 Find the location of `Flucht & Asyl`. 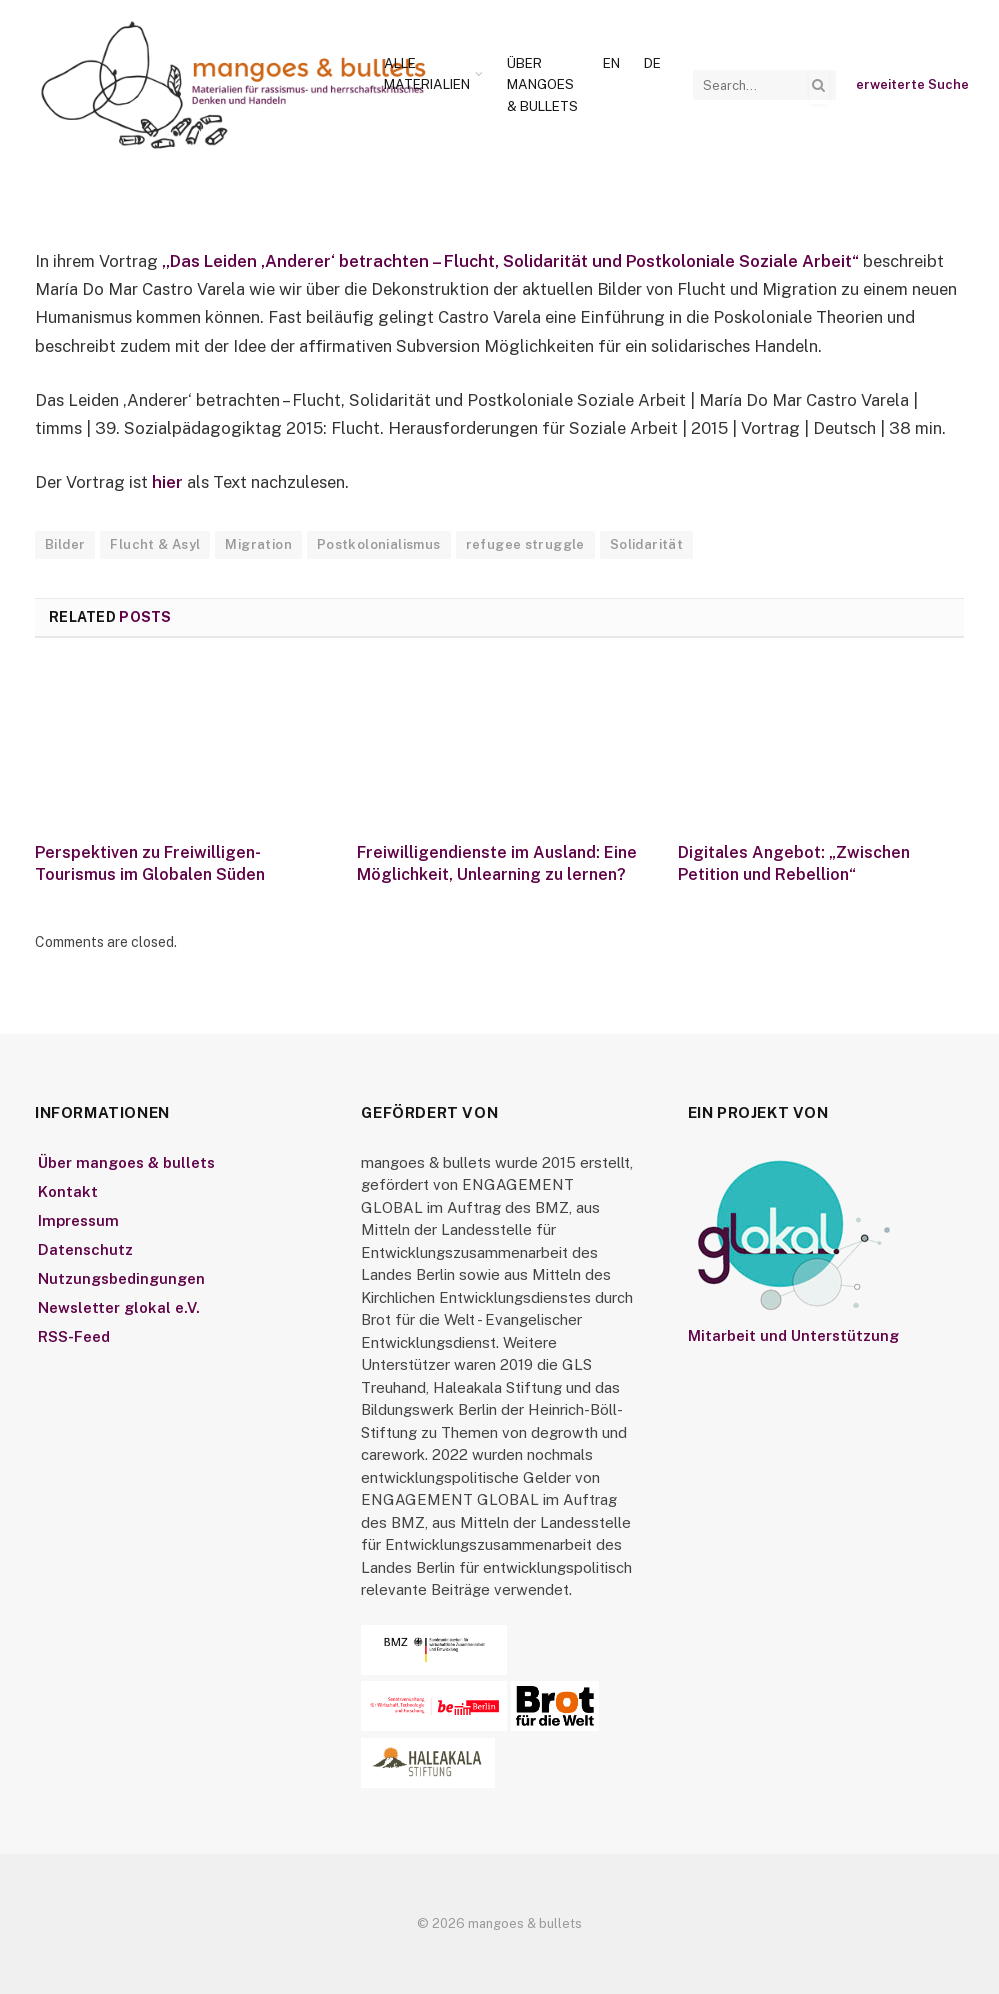

Flucht & Asyl is located at coordinates (155, 544).